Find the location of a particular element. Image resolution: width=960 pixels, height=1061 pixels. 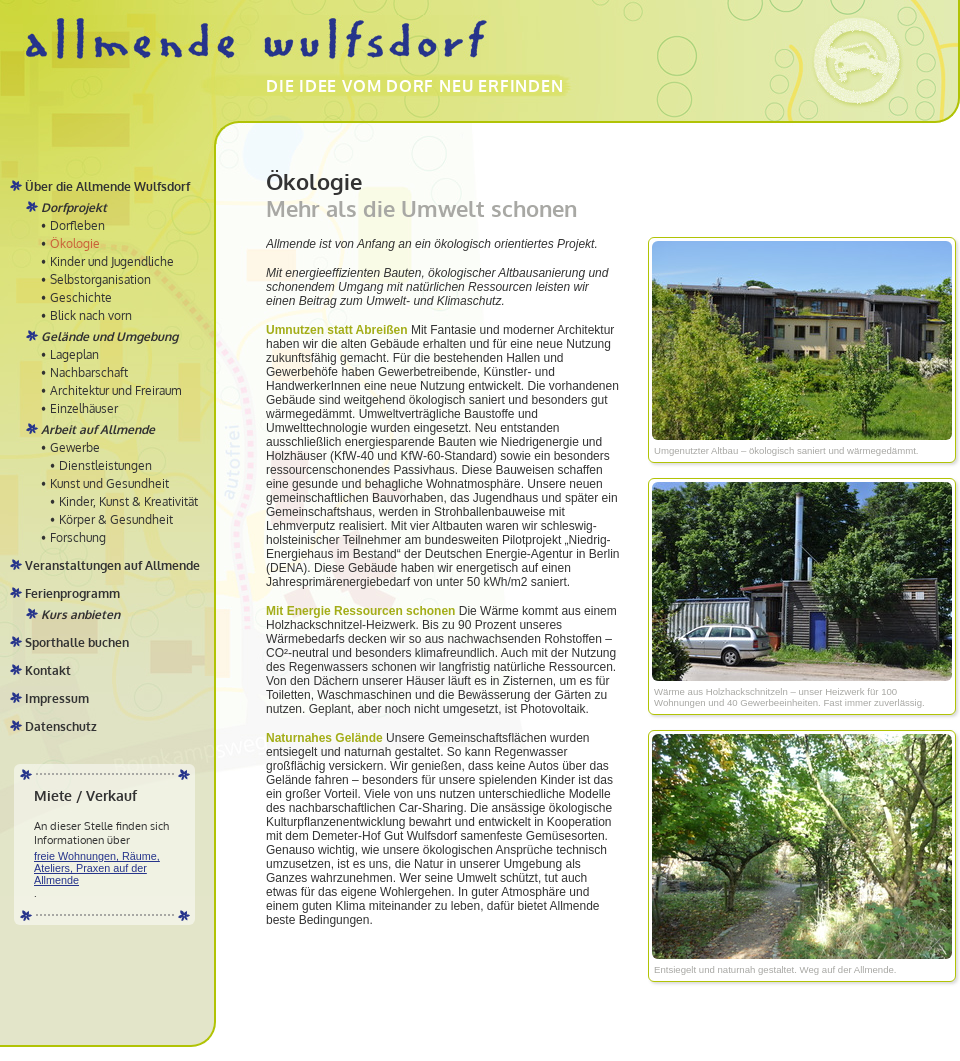

Gewerbe is located at coordinates (75, 447).